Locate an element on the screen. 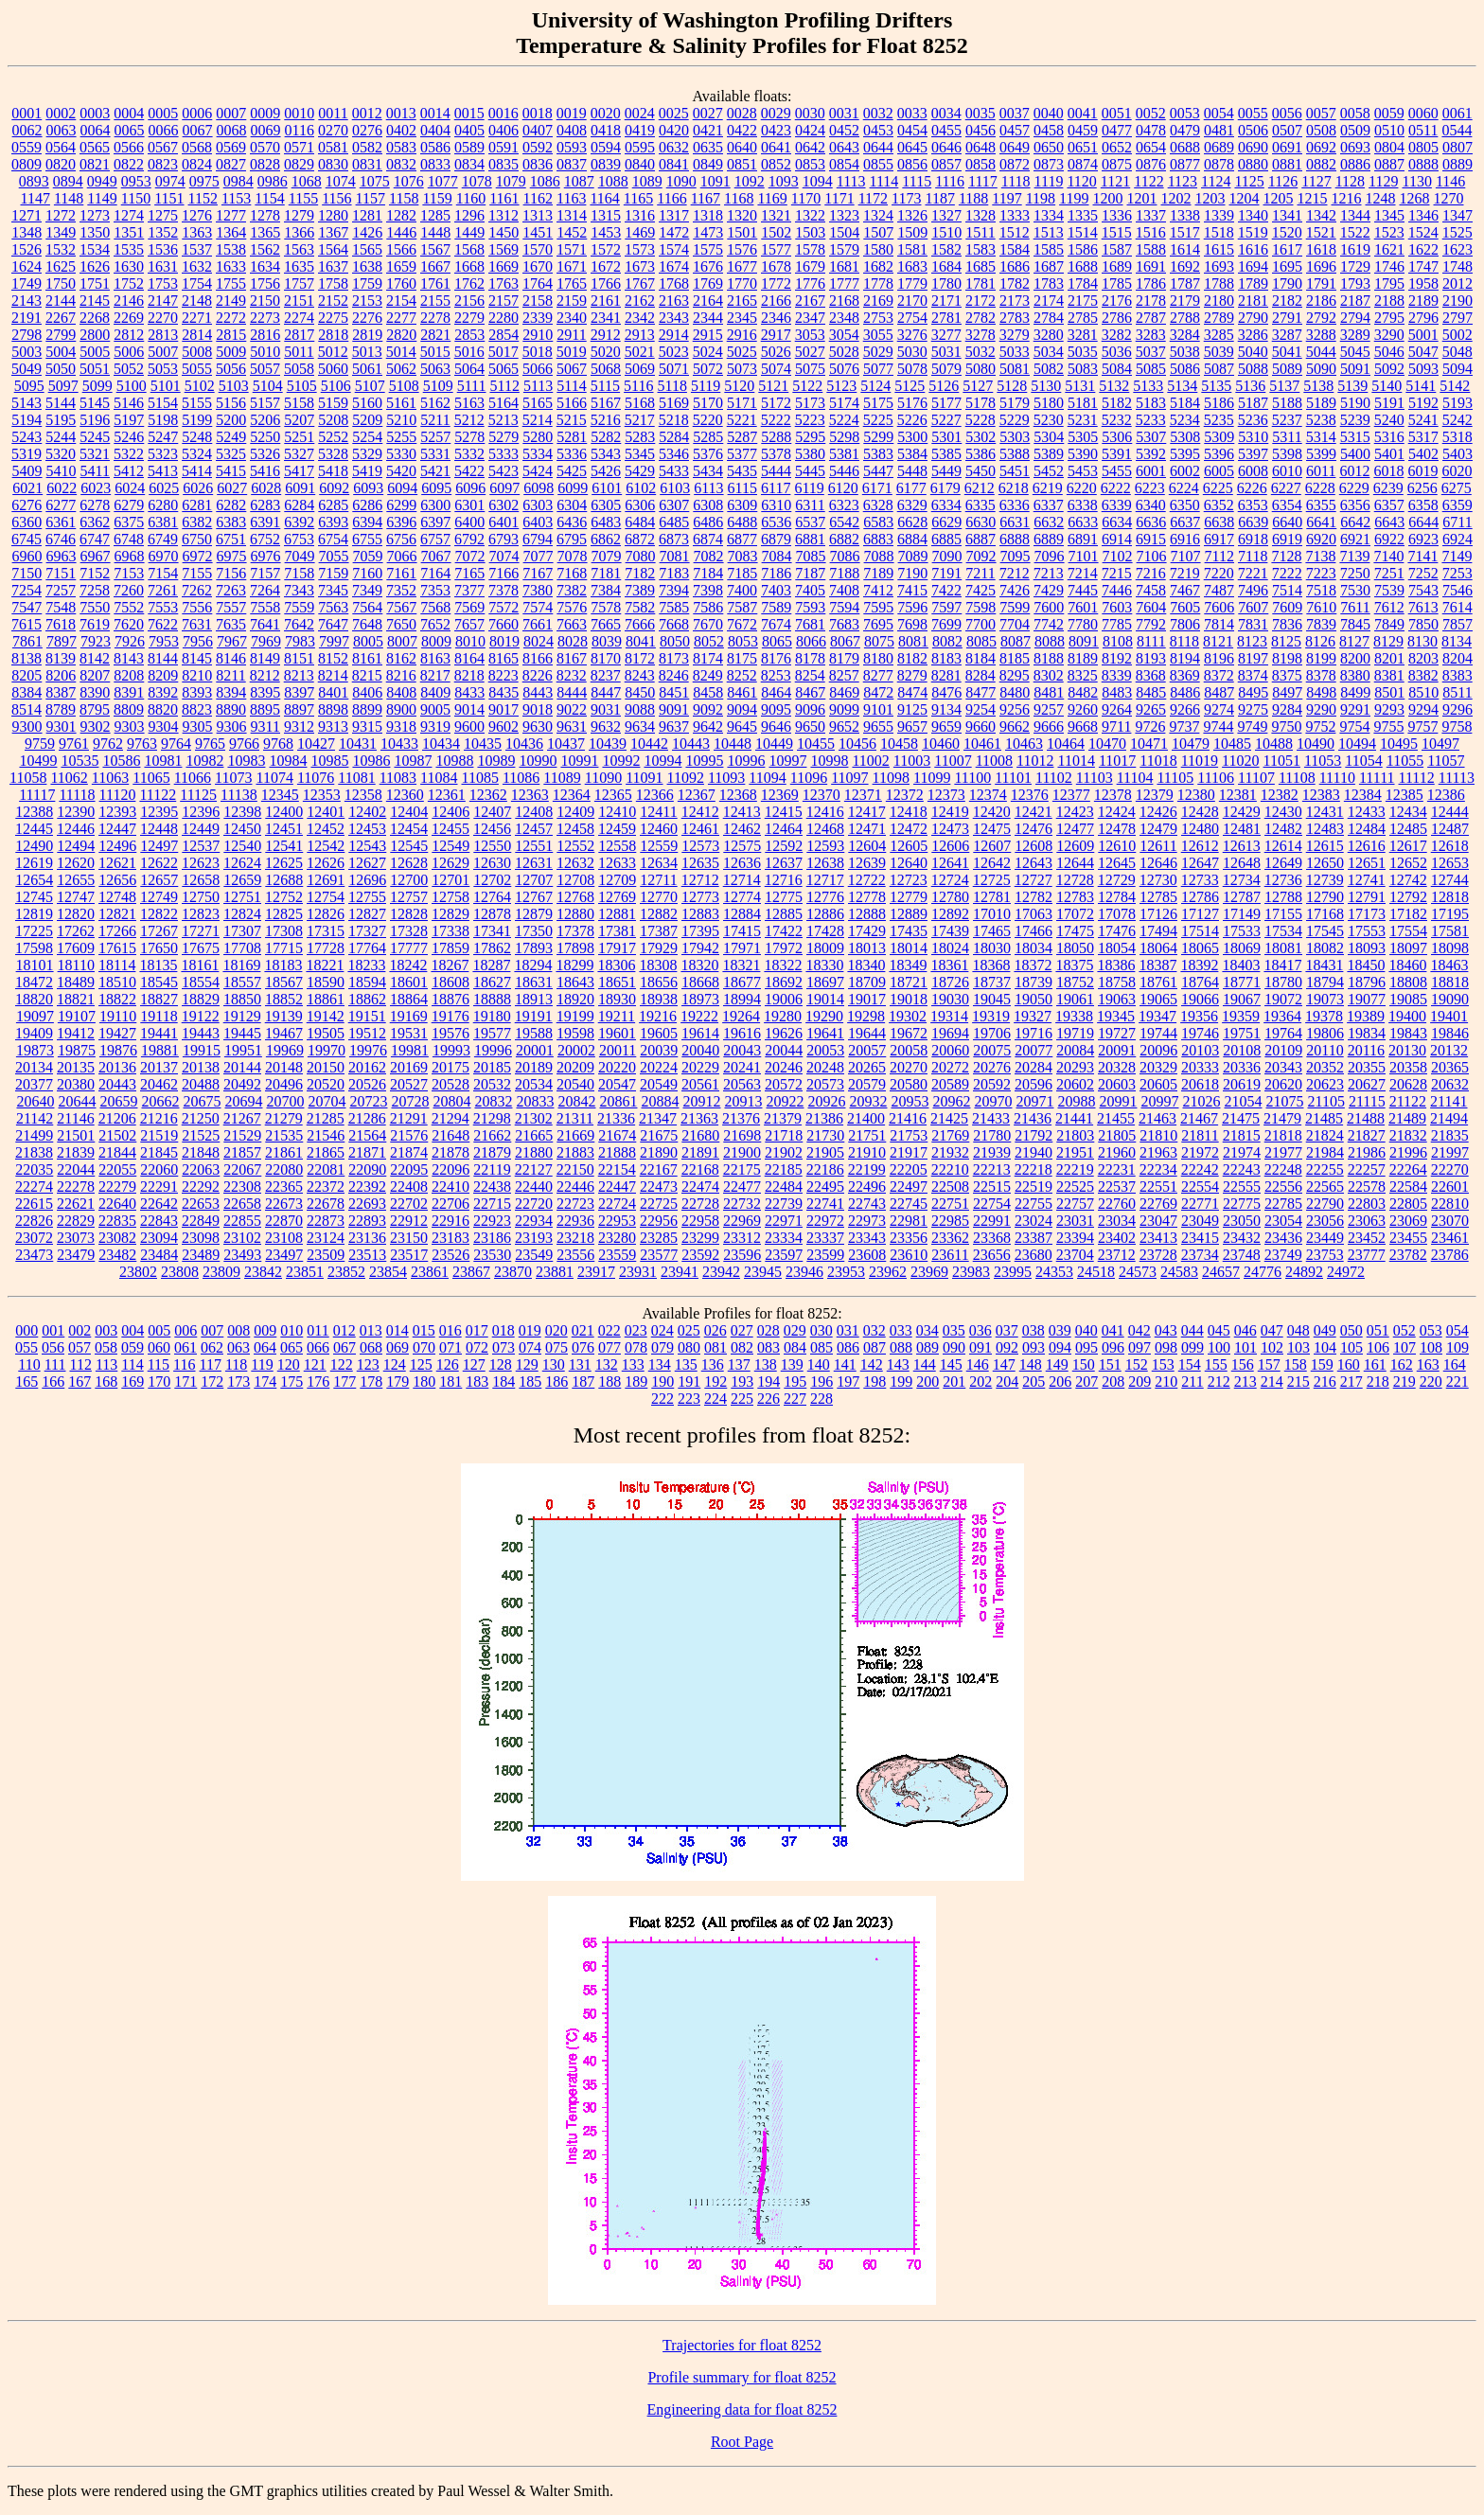 The image size is (1484, 2515). 18557 is located at coordinates (242, 982).